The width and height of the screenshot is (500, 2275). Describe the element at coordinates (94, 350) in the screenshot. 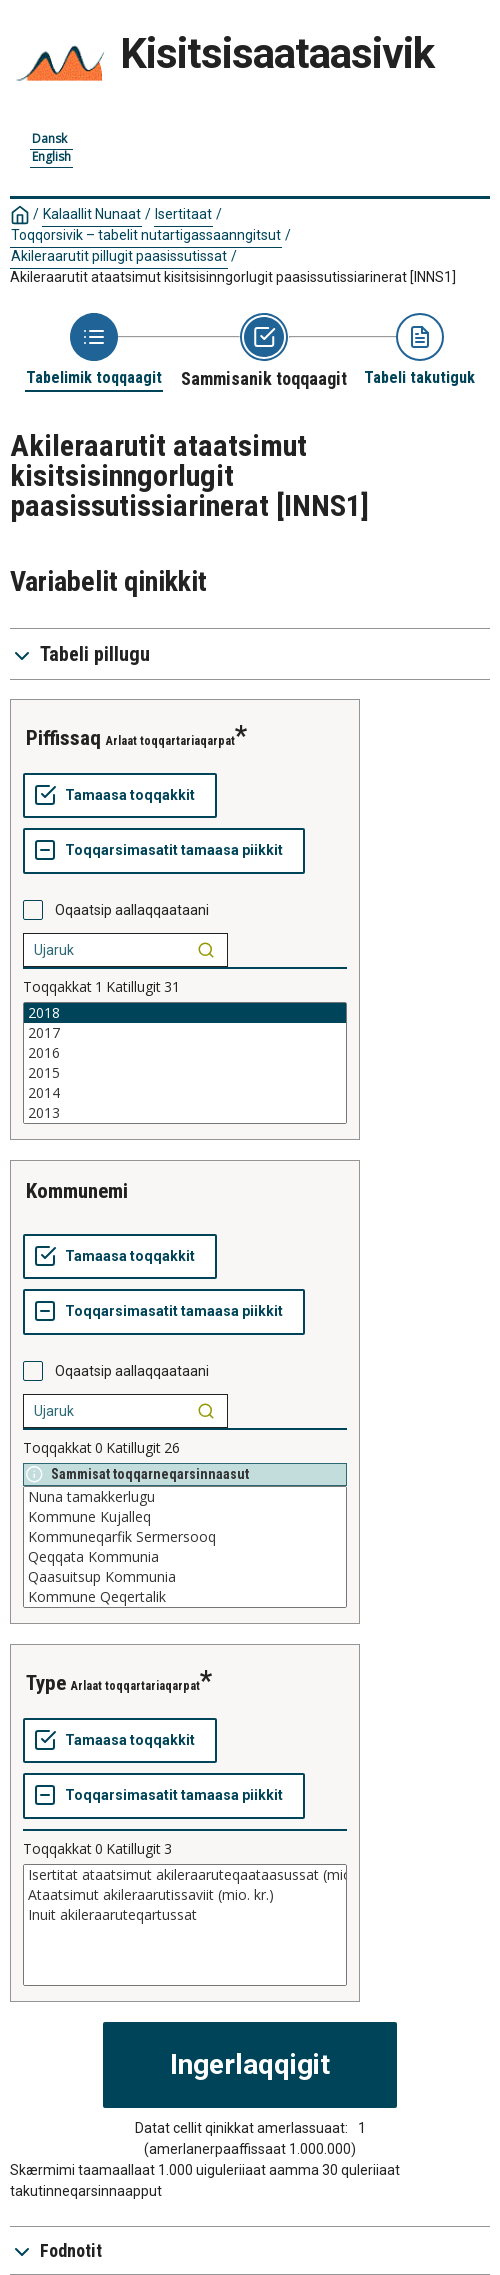

I see `[Back to Choose table]` at that location.